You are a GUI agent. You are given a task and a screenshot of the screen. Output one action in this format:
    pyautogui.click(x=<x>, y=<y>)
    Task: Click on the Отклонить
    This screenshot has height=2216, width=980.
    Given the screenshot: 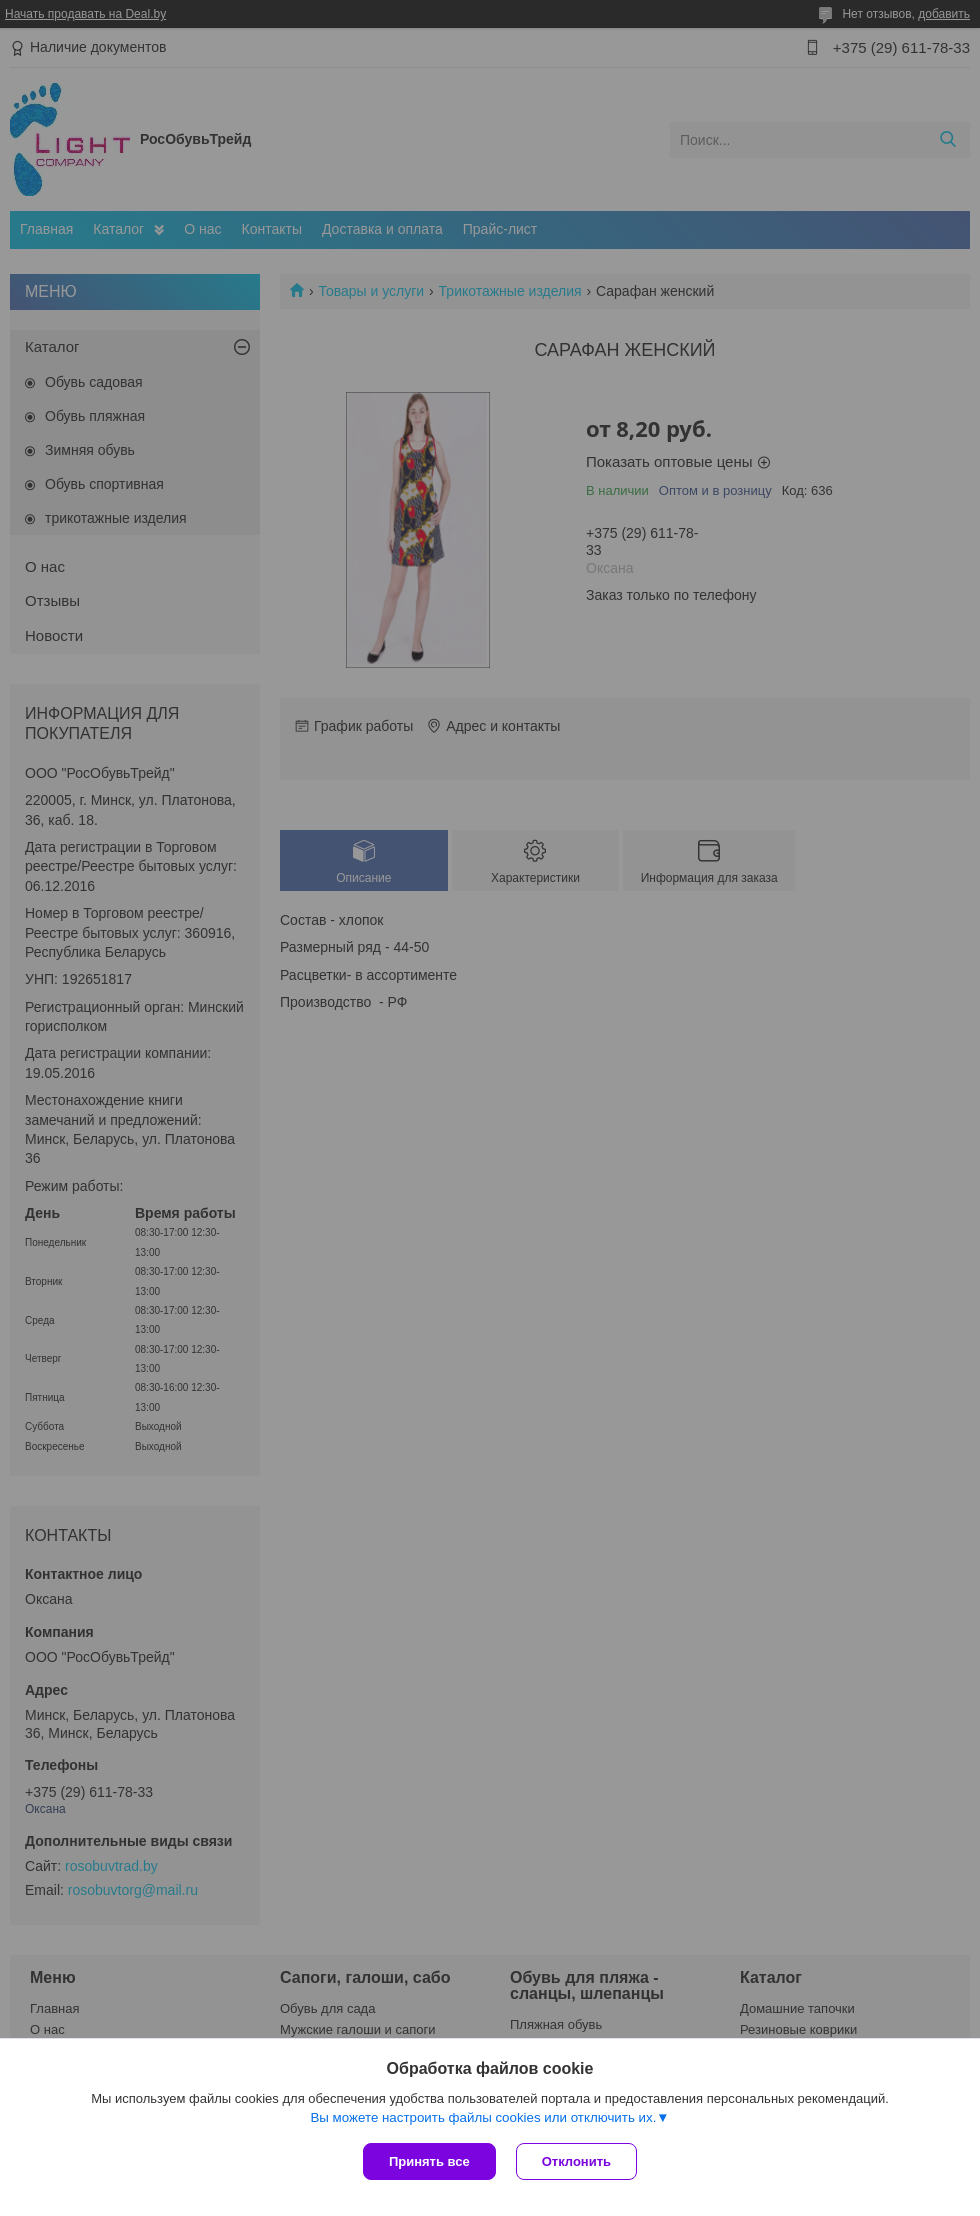 What is the action you would take?
    pyautogui.click(x=576, y=2161)
    